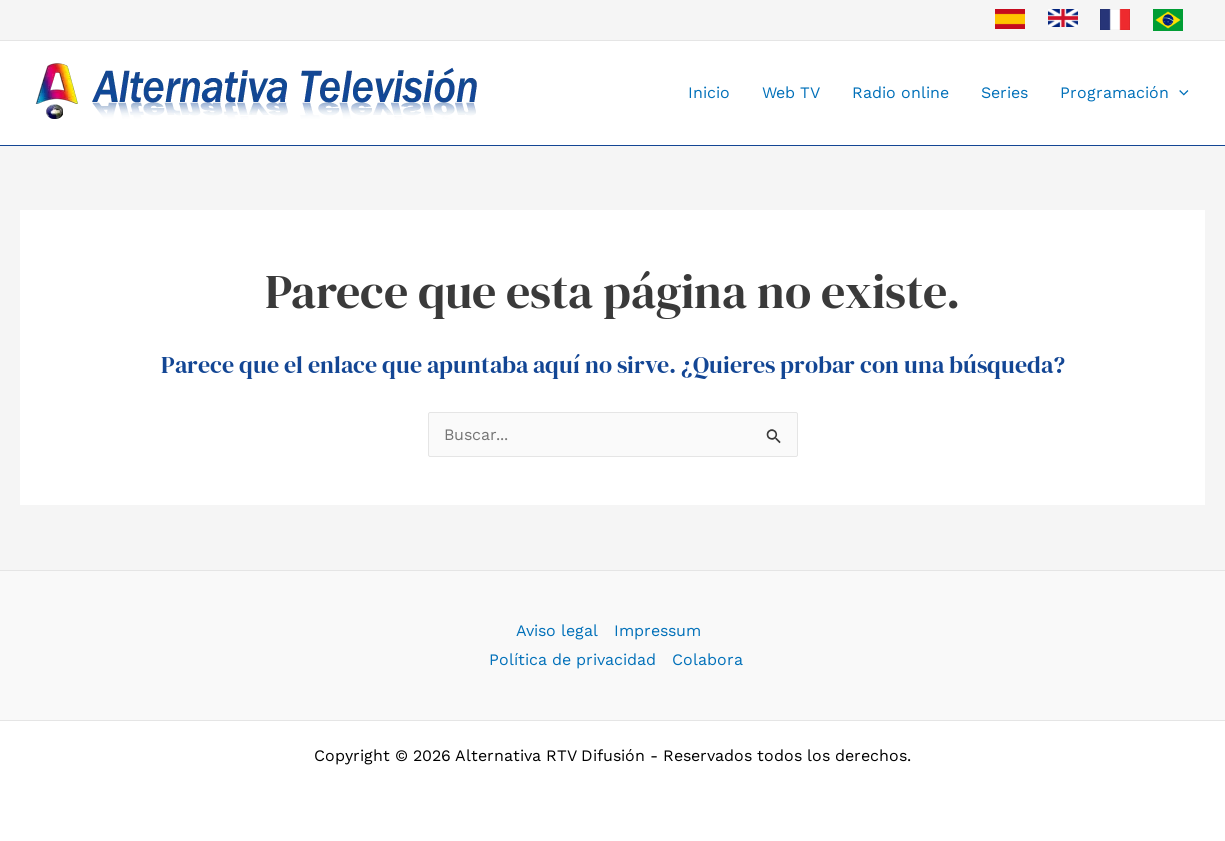  What do you see at coordinates (557, 630) in the screenshot?
I see `Aviso legal` at bounding box center [557, 630].